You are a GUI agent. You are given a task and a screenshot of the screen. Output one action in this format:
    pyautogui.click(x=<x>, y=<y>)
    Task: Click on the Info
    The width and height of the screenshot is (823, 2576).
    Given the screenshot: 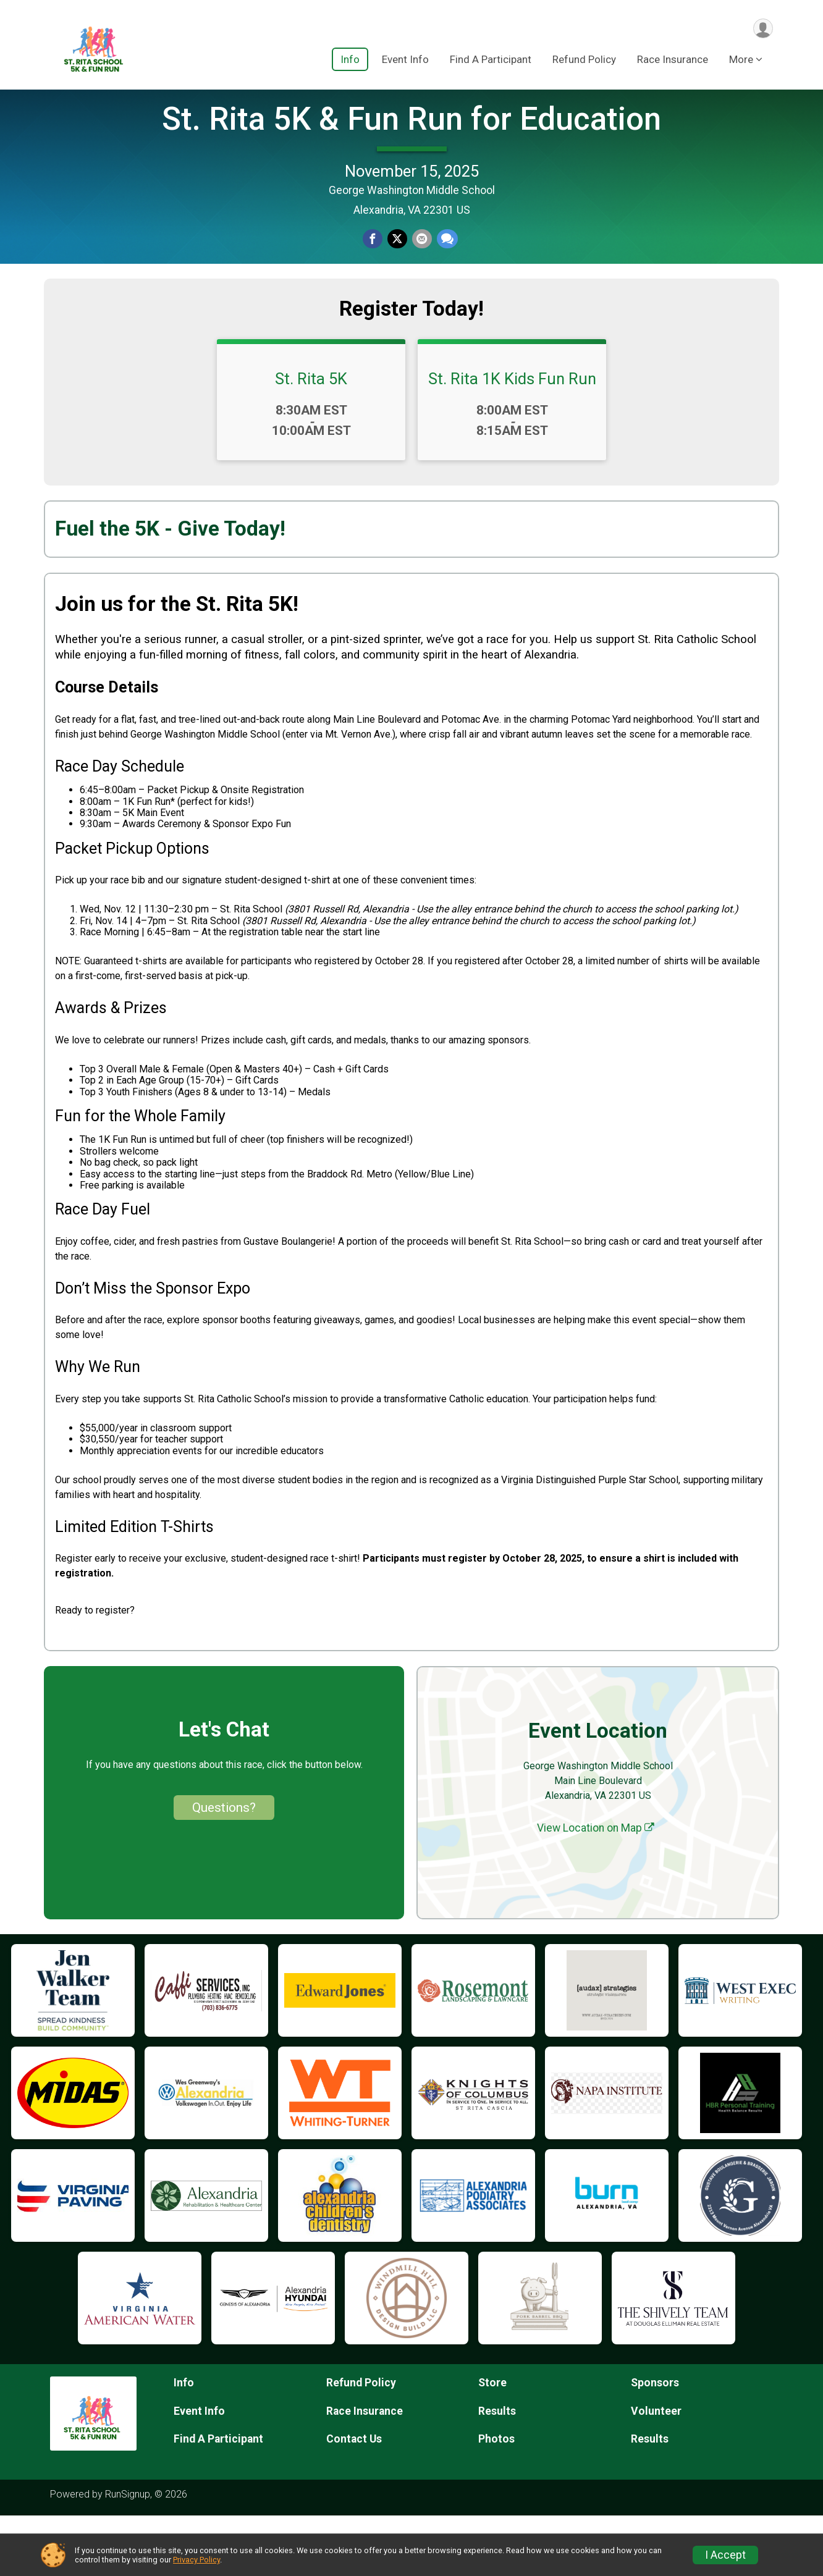 What is the action you would take?
    pyautogui.click(x=350, y=61)
    